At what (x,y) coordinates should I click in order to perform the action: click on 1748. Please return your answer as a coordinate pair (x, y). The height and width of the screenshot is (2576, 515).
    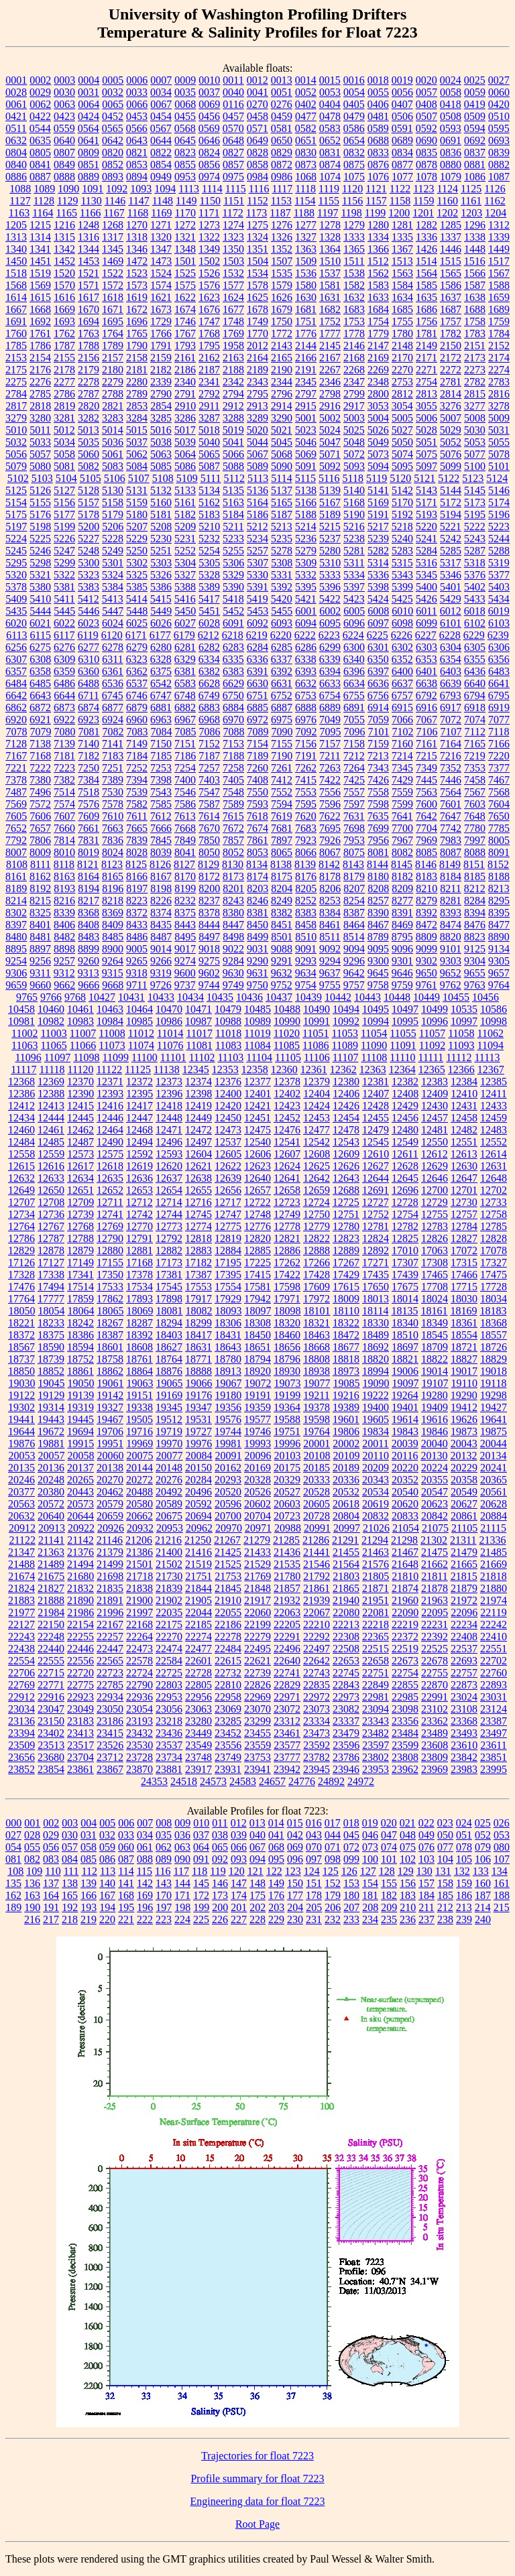
    Looking at the image, I should click on (233, 321).